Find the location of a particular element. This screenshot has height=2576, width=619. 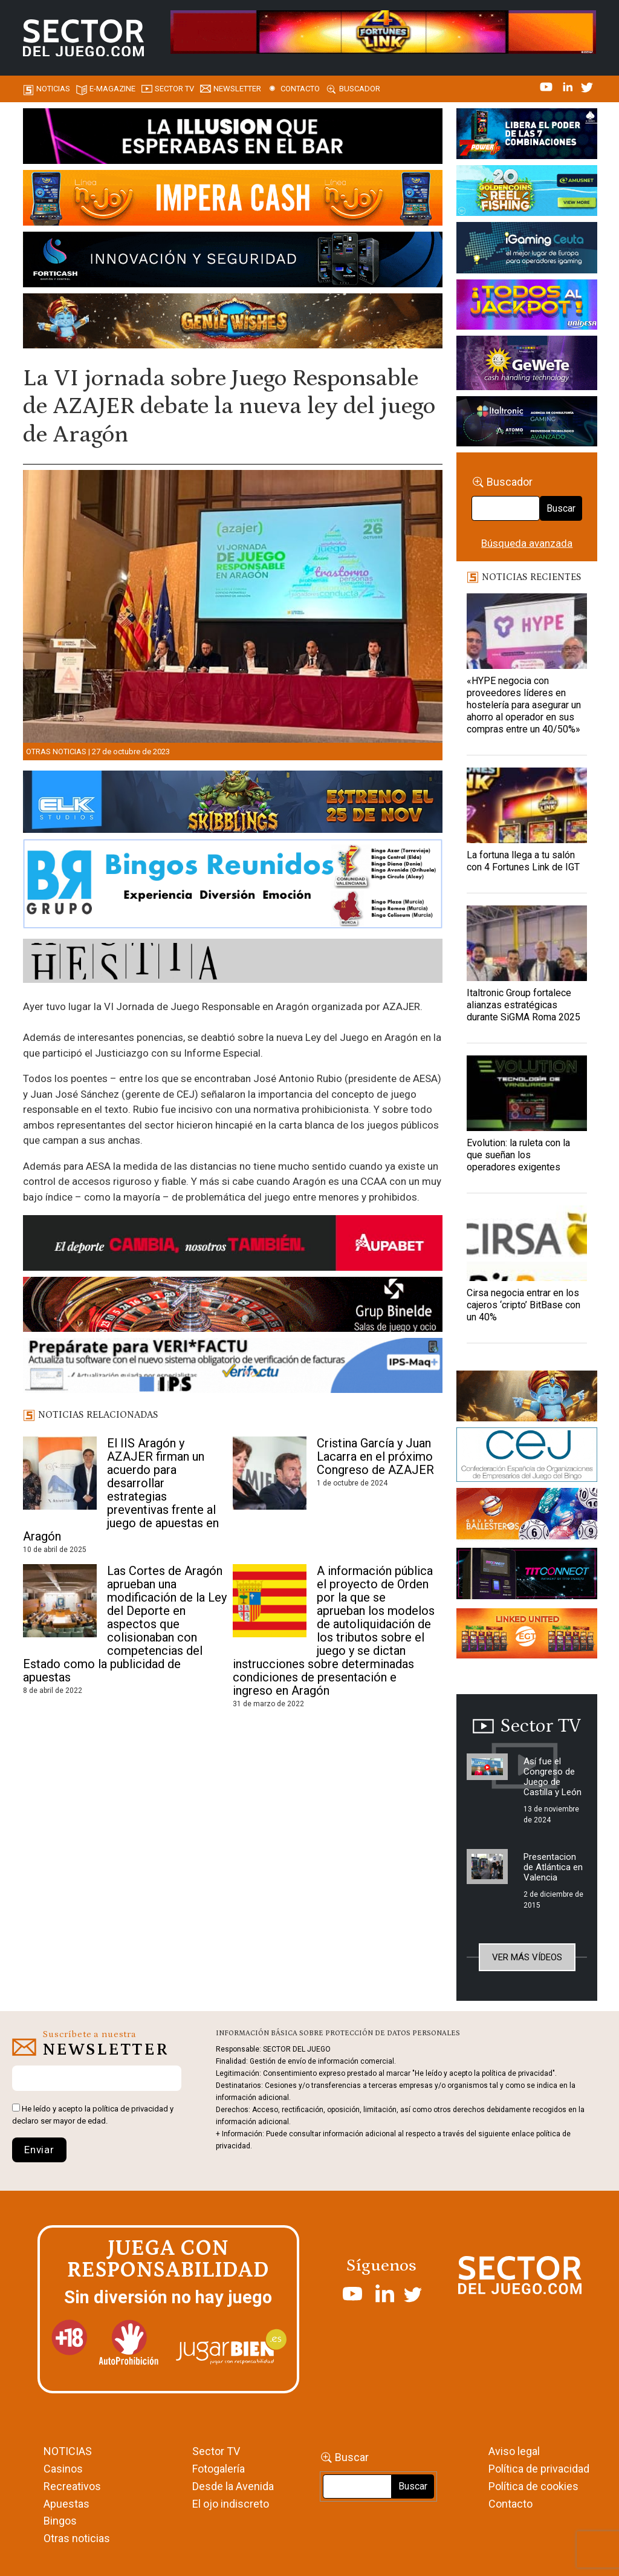

Contacto is located at coordinates (300, 88).